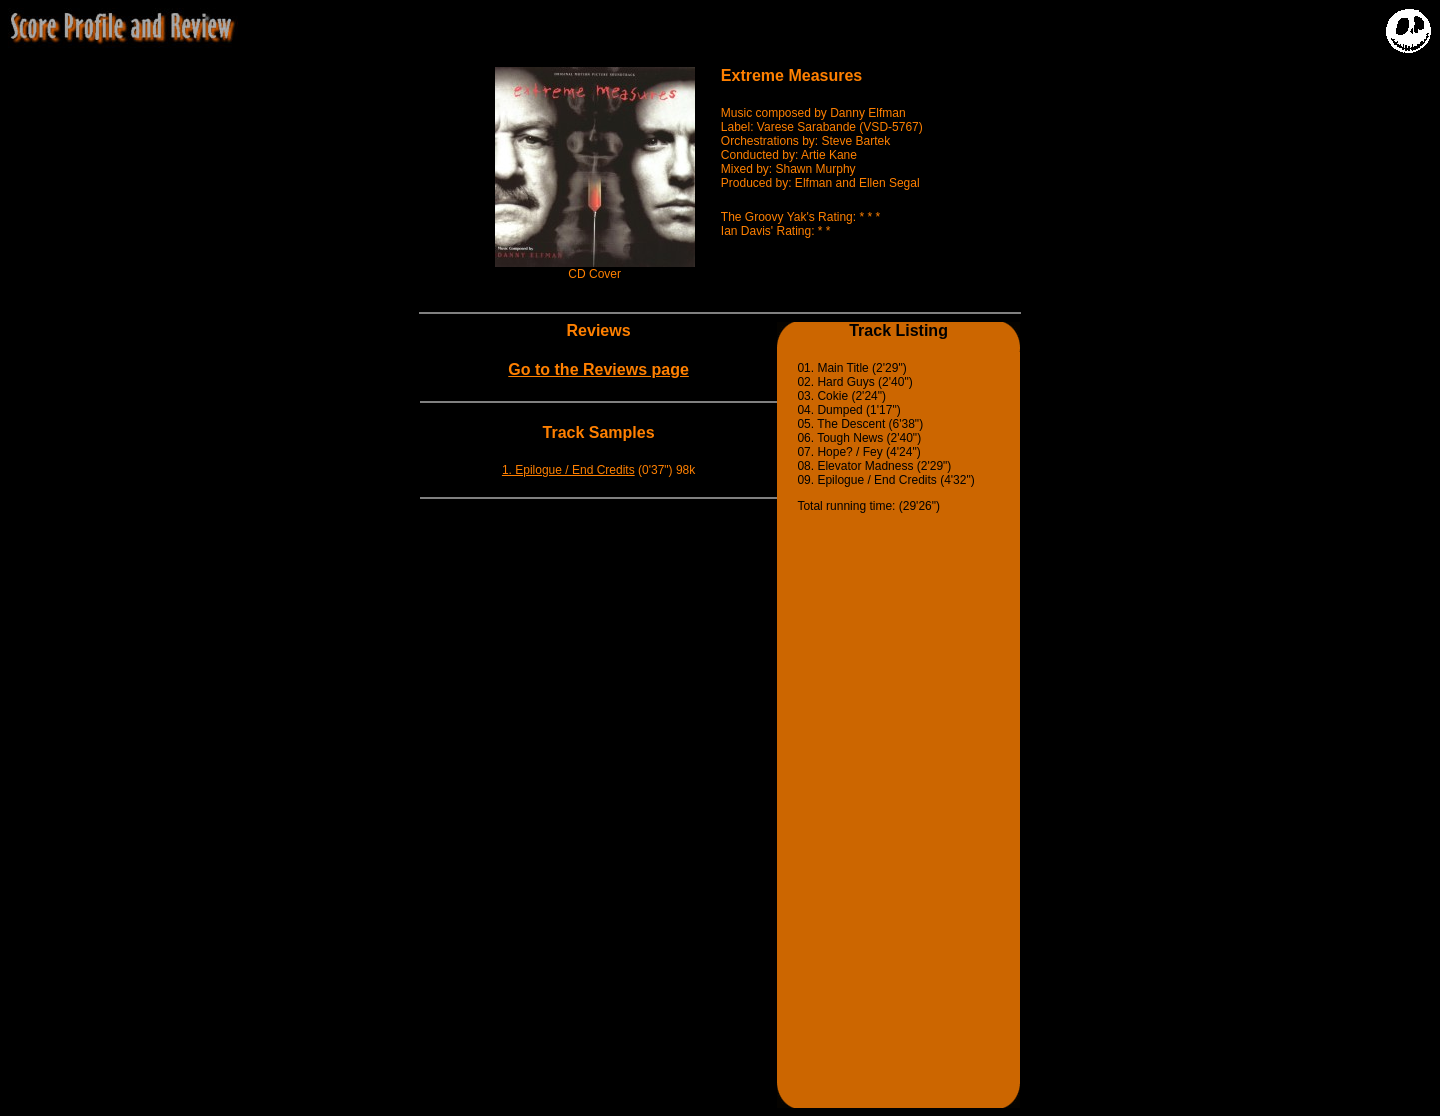 The image size is (1440, 1116). I want to click on 1. Epilogue / End Credits, so click(568, 470).